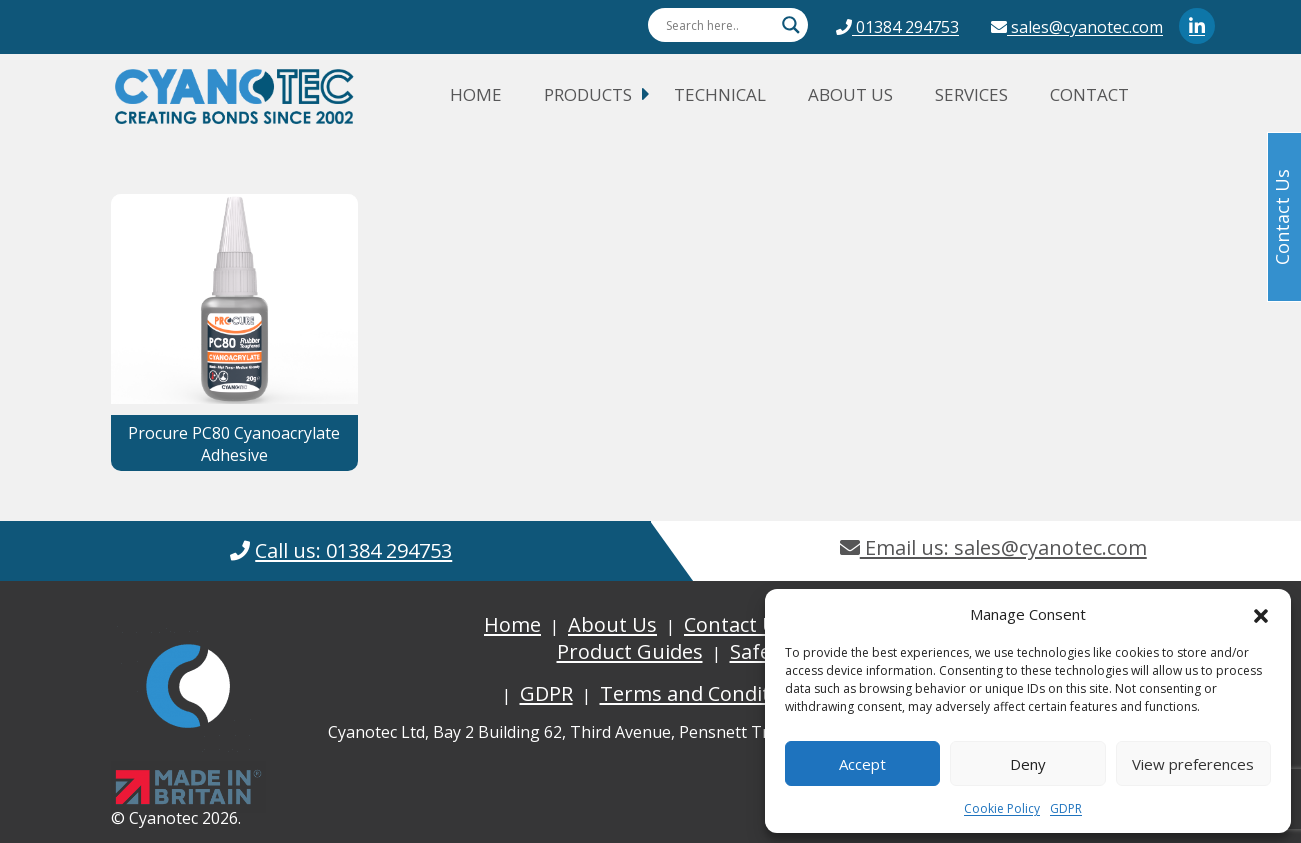 This screenshot has width=1301, height=843. What do you see at coordinates (630, 651) in the screenshot?
I see `Product Guides` at bounding box center [630, 651].